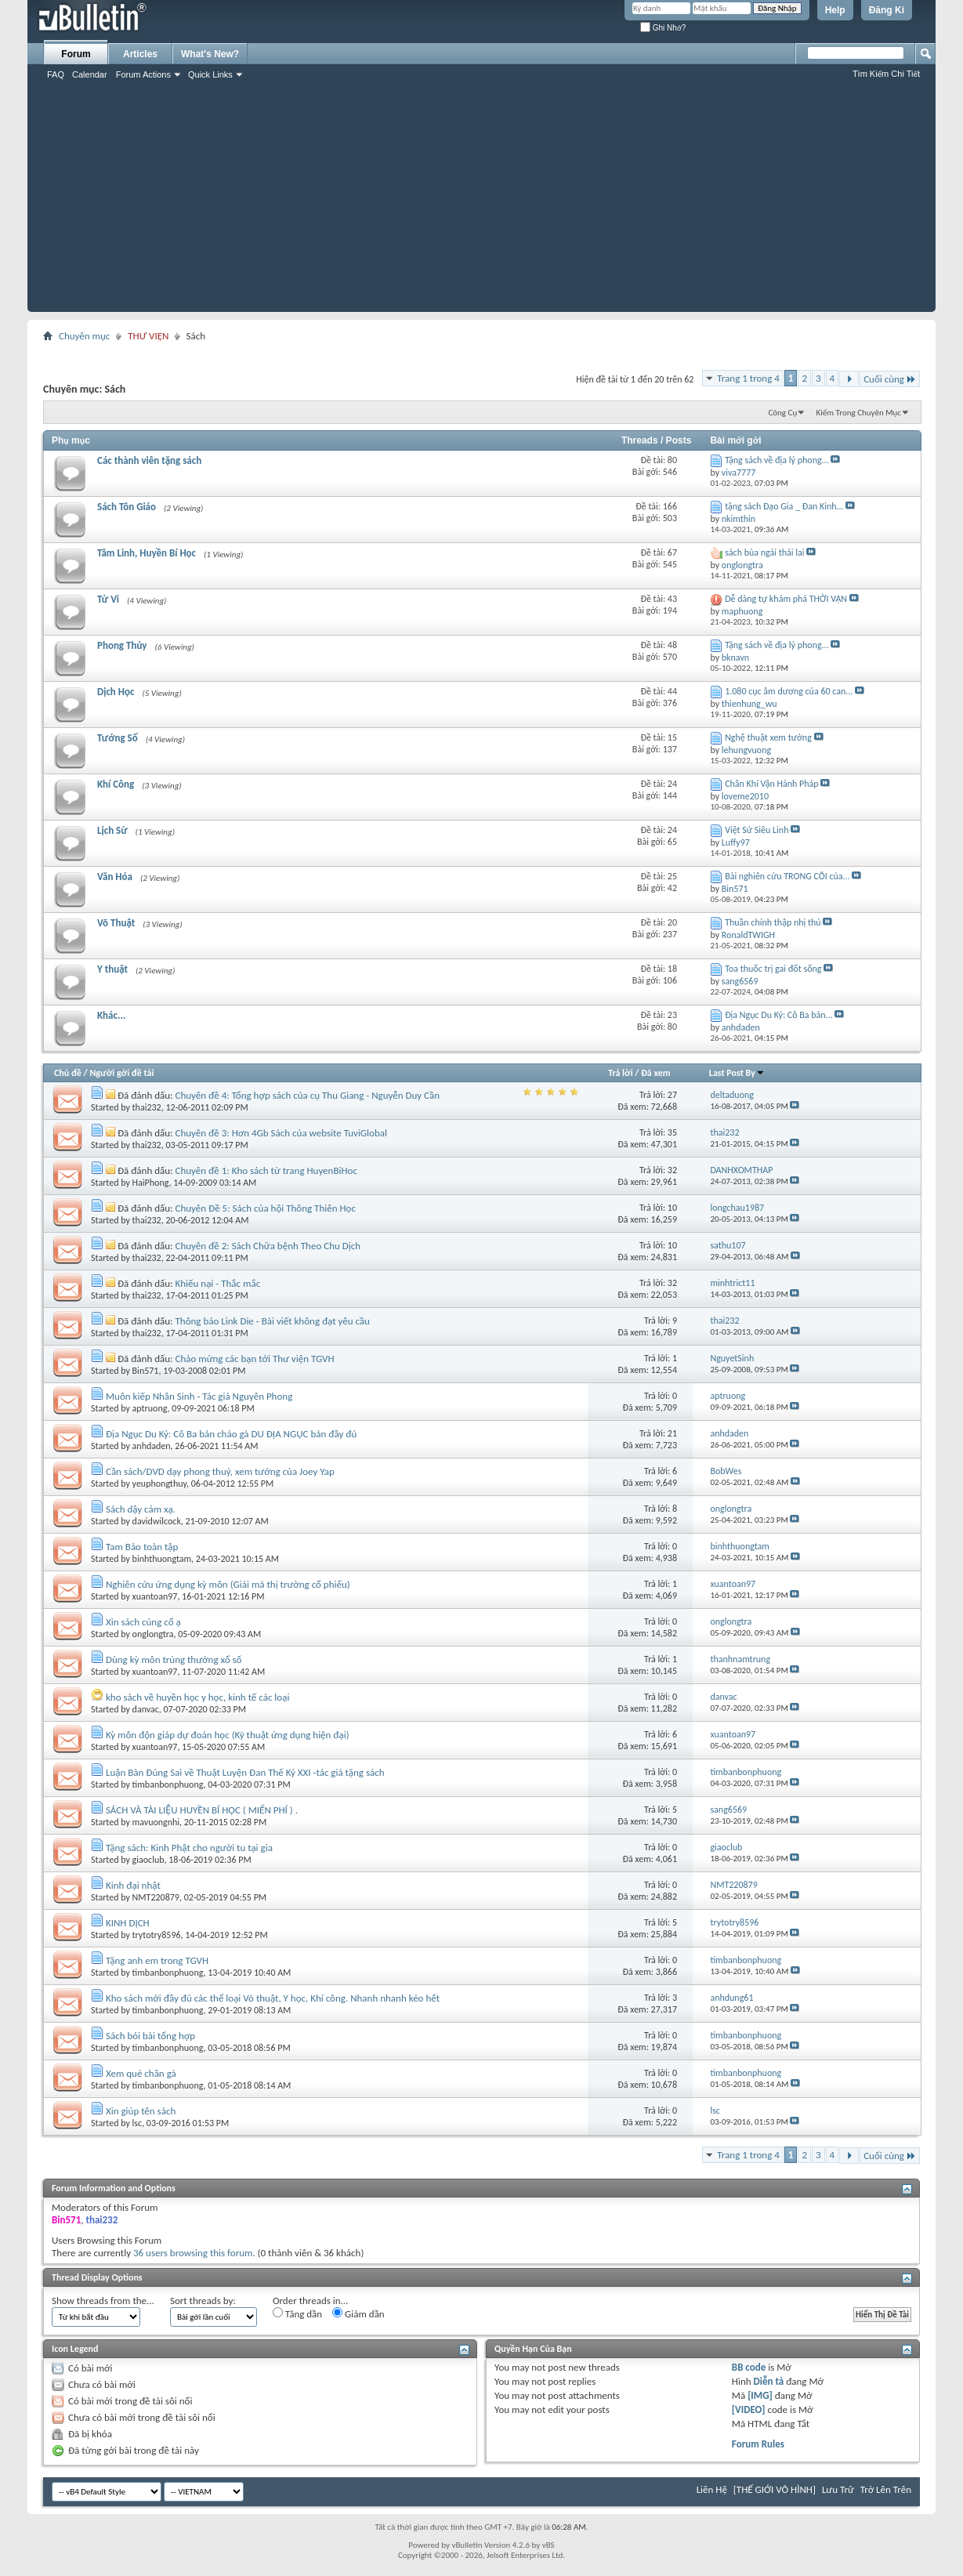 Image resolution: width=963 pixels, height=2576 pixels. I want to click on Forum Rules, so click(758, 2444).